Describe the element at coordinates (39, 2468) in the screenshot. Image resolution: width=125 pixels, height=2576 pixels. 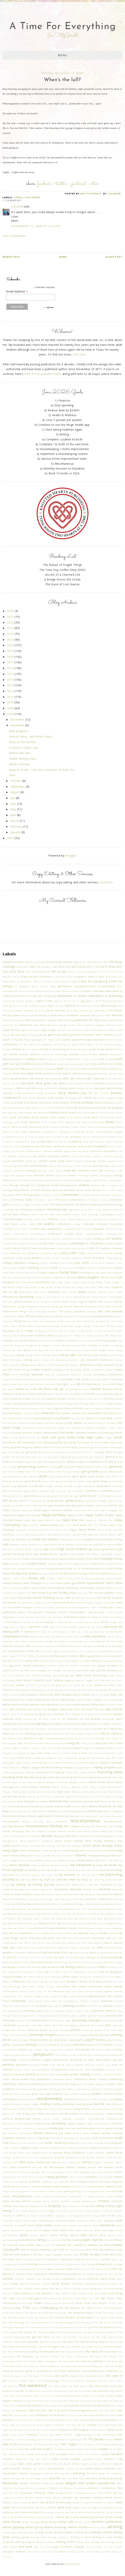
I see `vital needs` at that location.